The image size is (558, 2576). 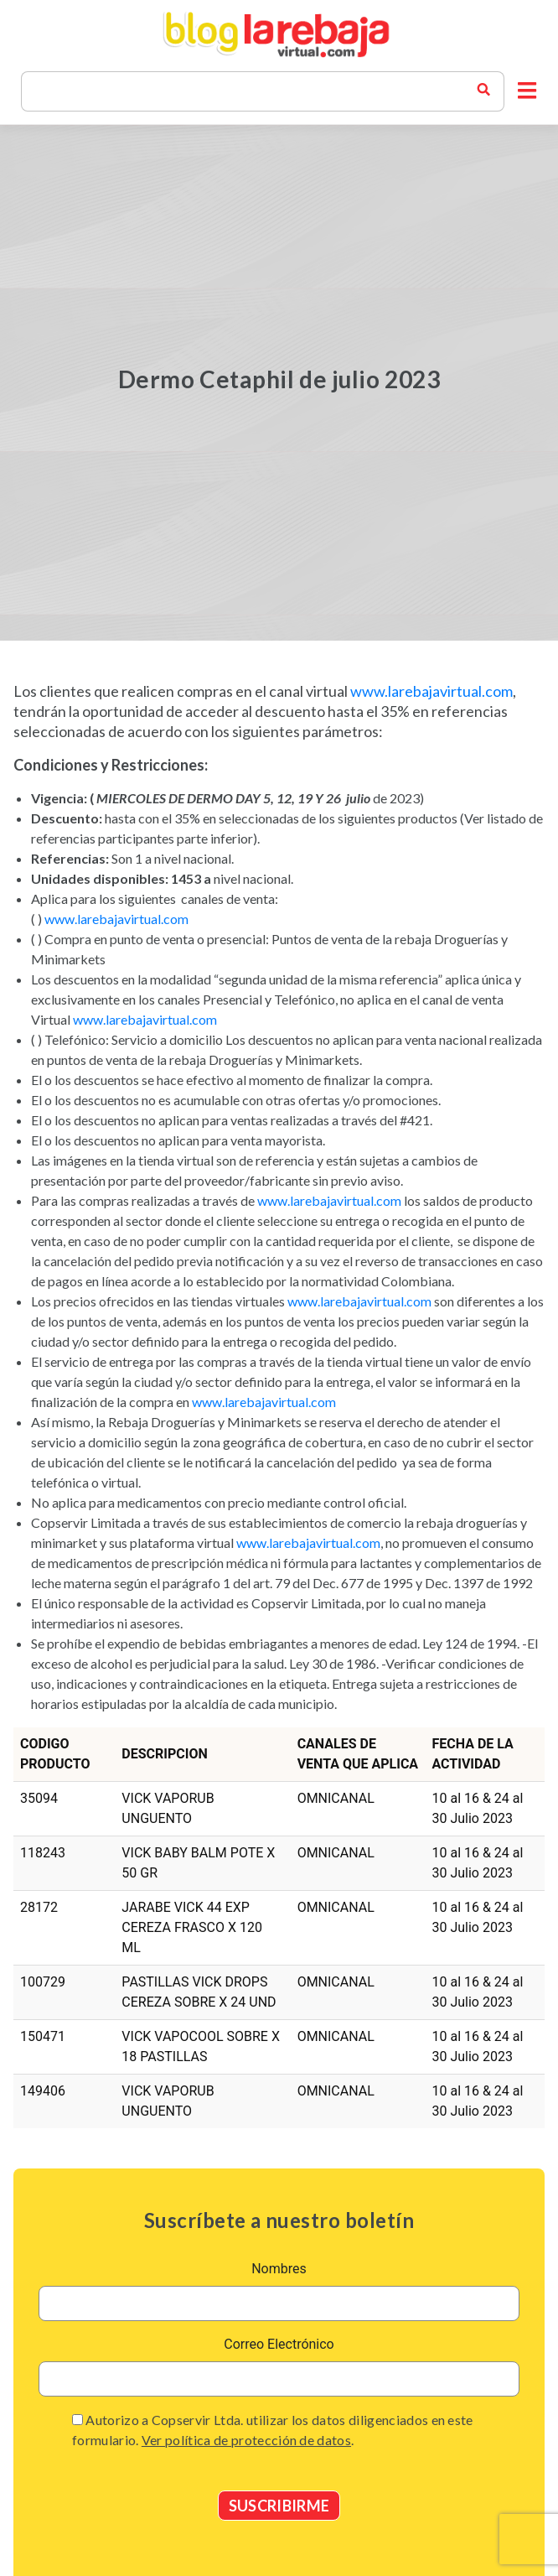 I want to click on Ver política de protección de datos, so click(x=246, y=2440).